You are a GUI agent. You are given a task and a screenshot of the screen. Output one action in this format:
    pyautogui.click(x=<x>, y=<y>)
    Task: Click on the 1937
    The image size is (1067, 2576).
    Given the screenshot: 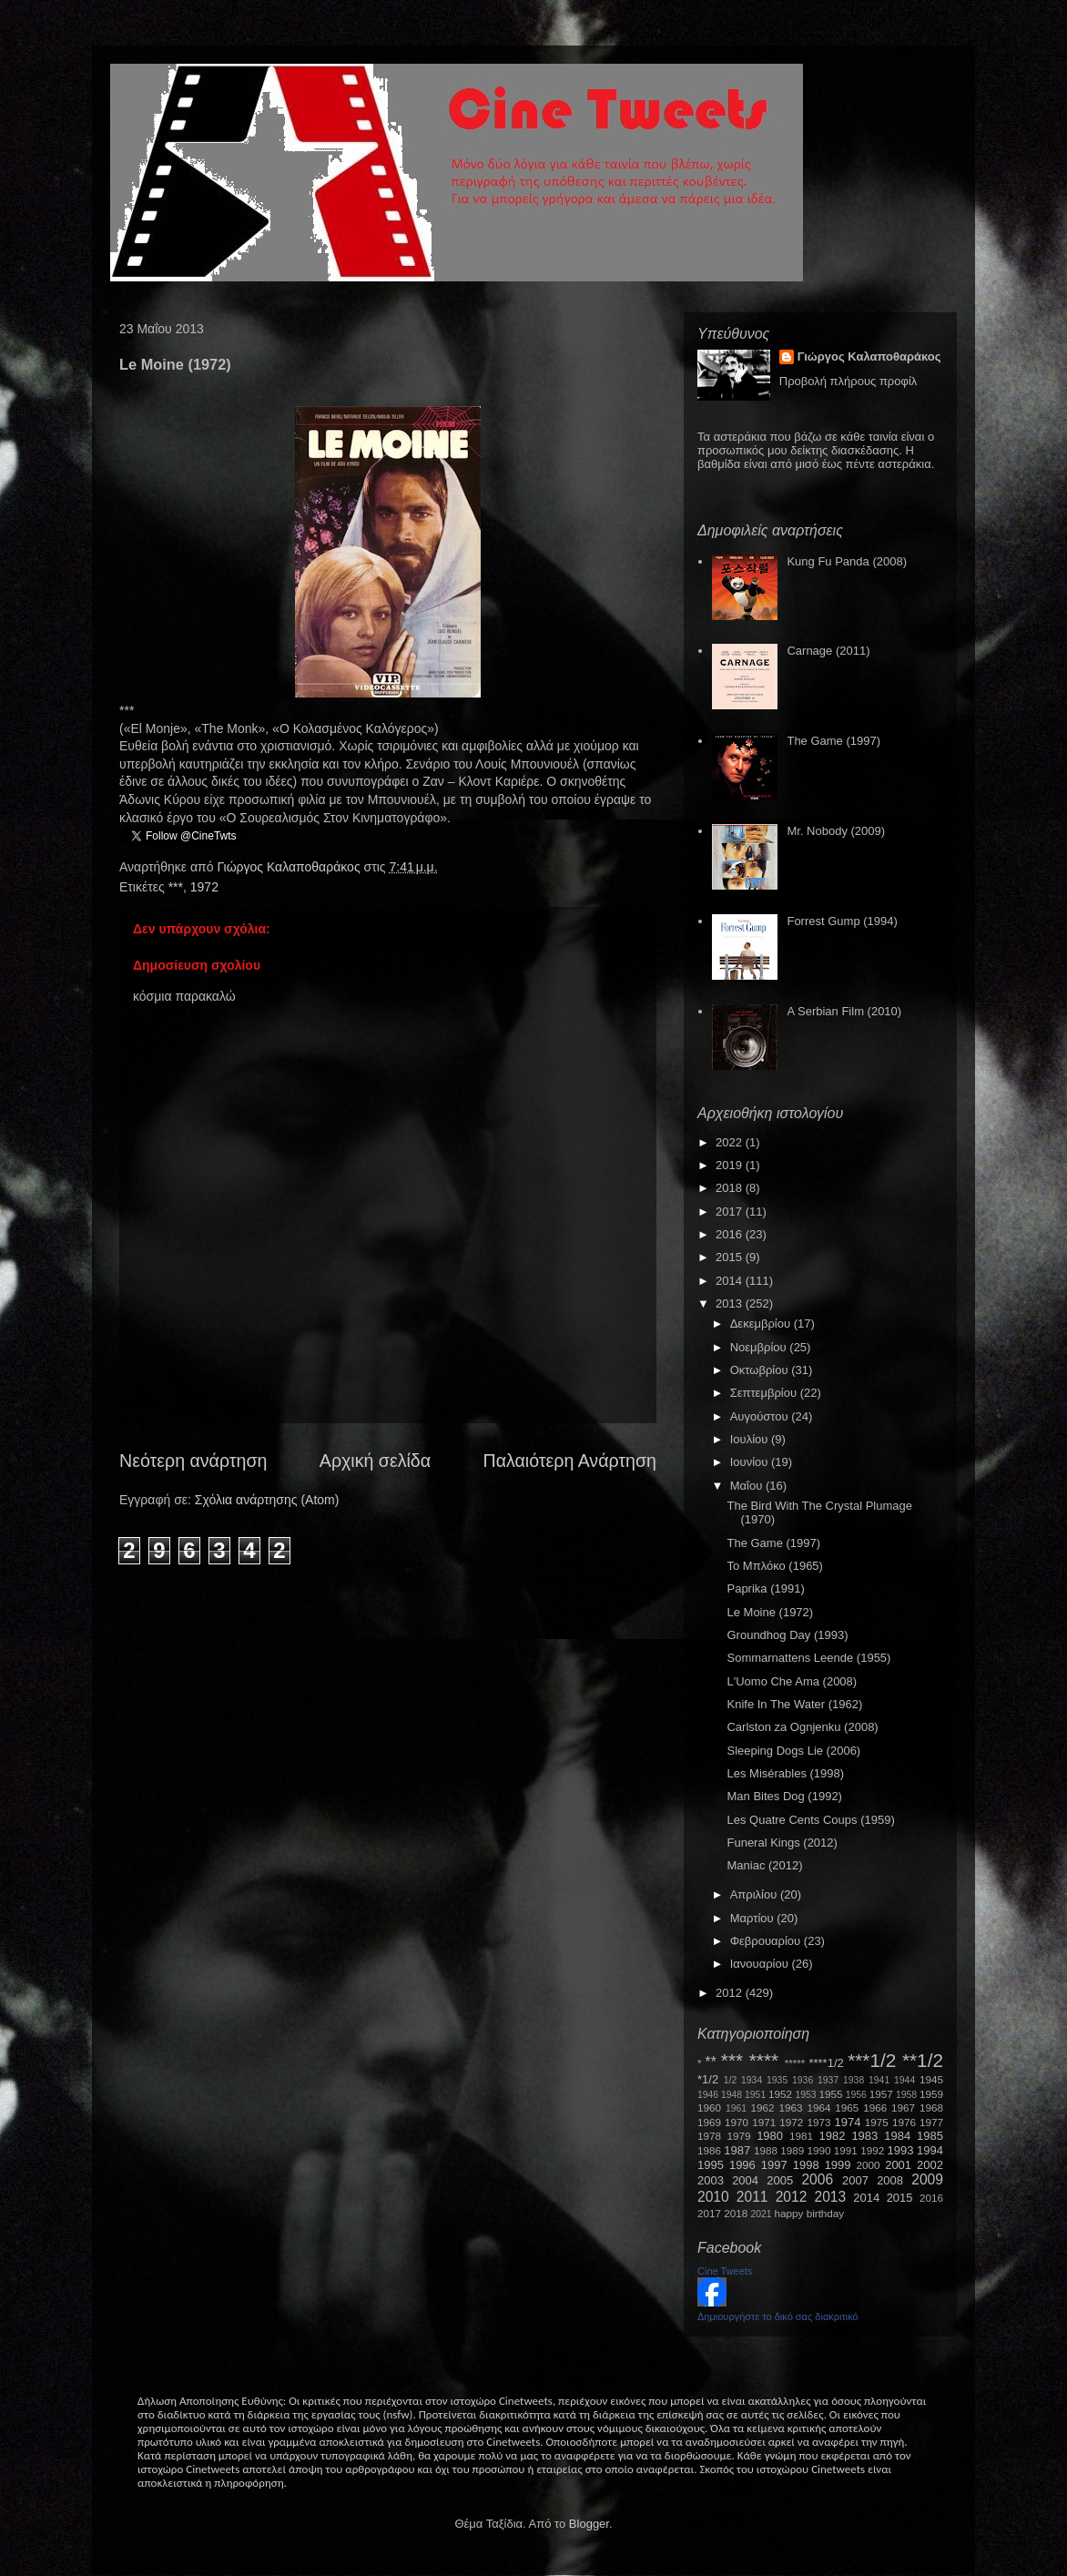 What is the action you would take?
    pyautogui.click(x=828, y=2080)
    